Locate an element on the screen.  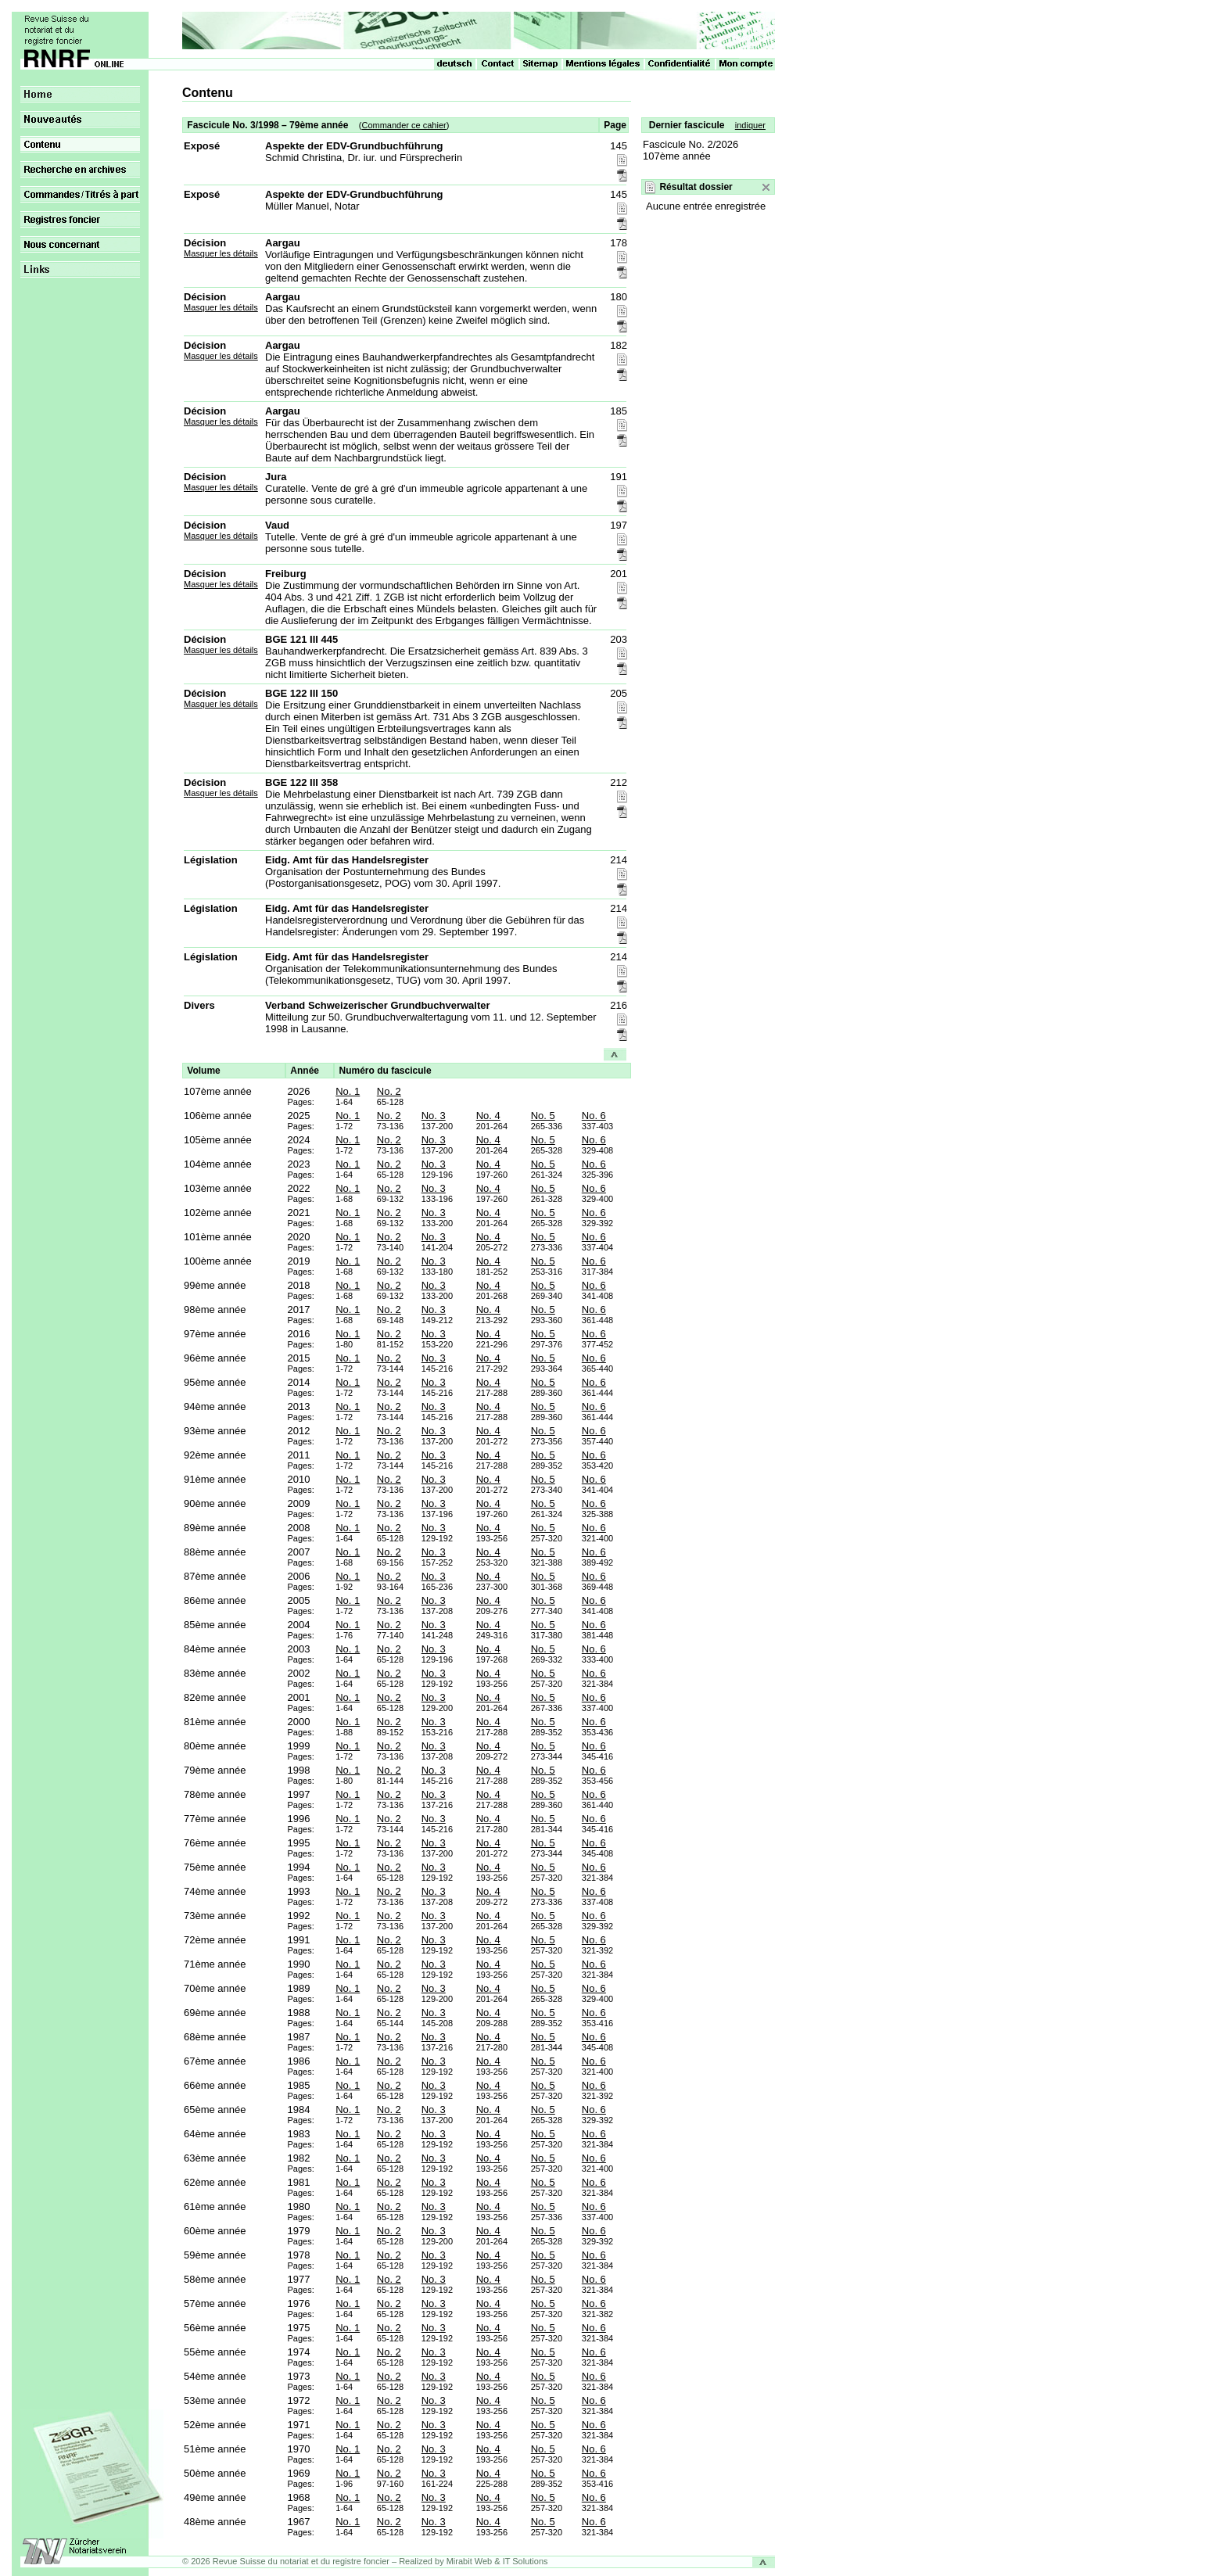
Mirabit Web & IT Solutions is located at coordinates (497, 2561).